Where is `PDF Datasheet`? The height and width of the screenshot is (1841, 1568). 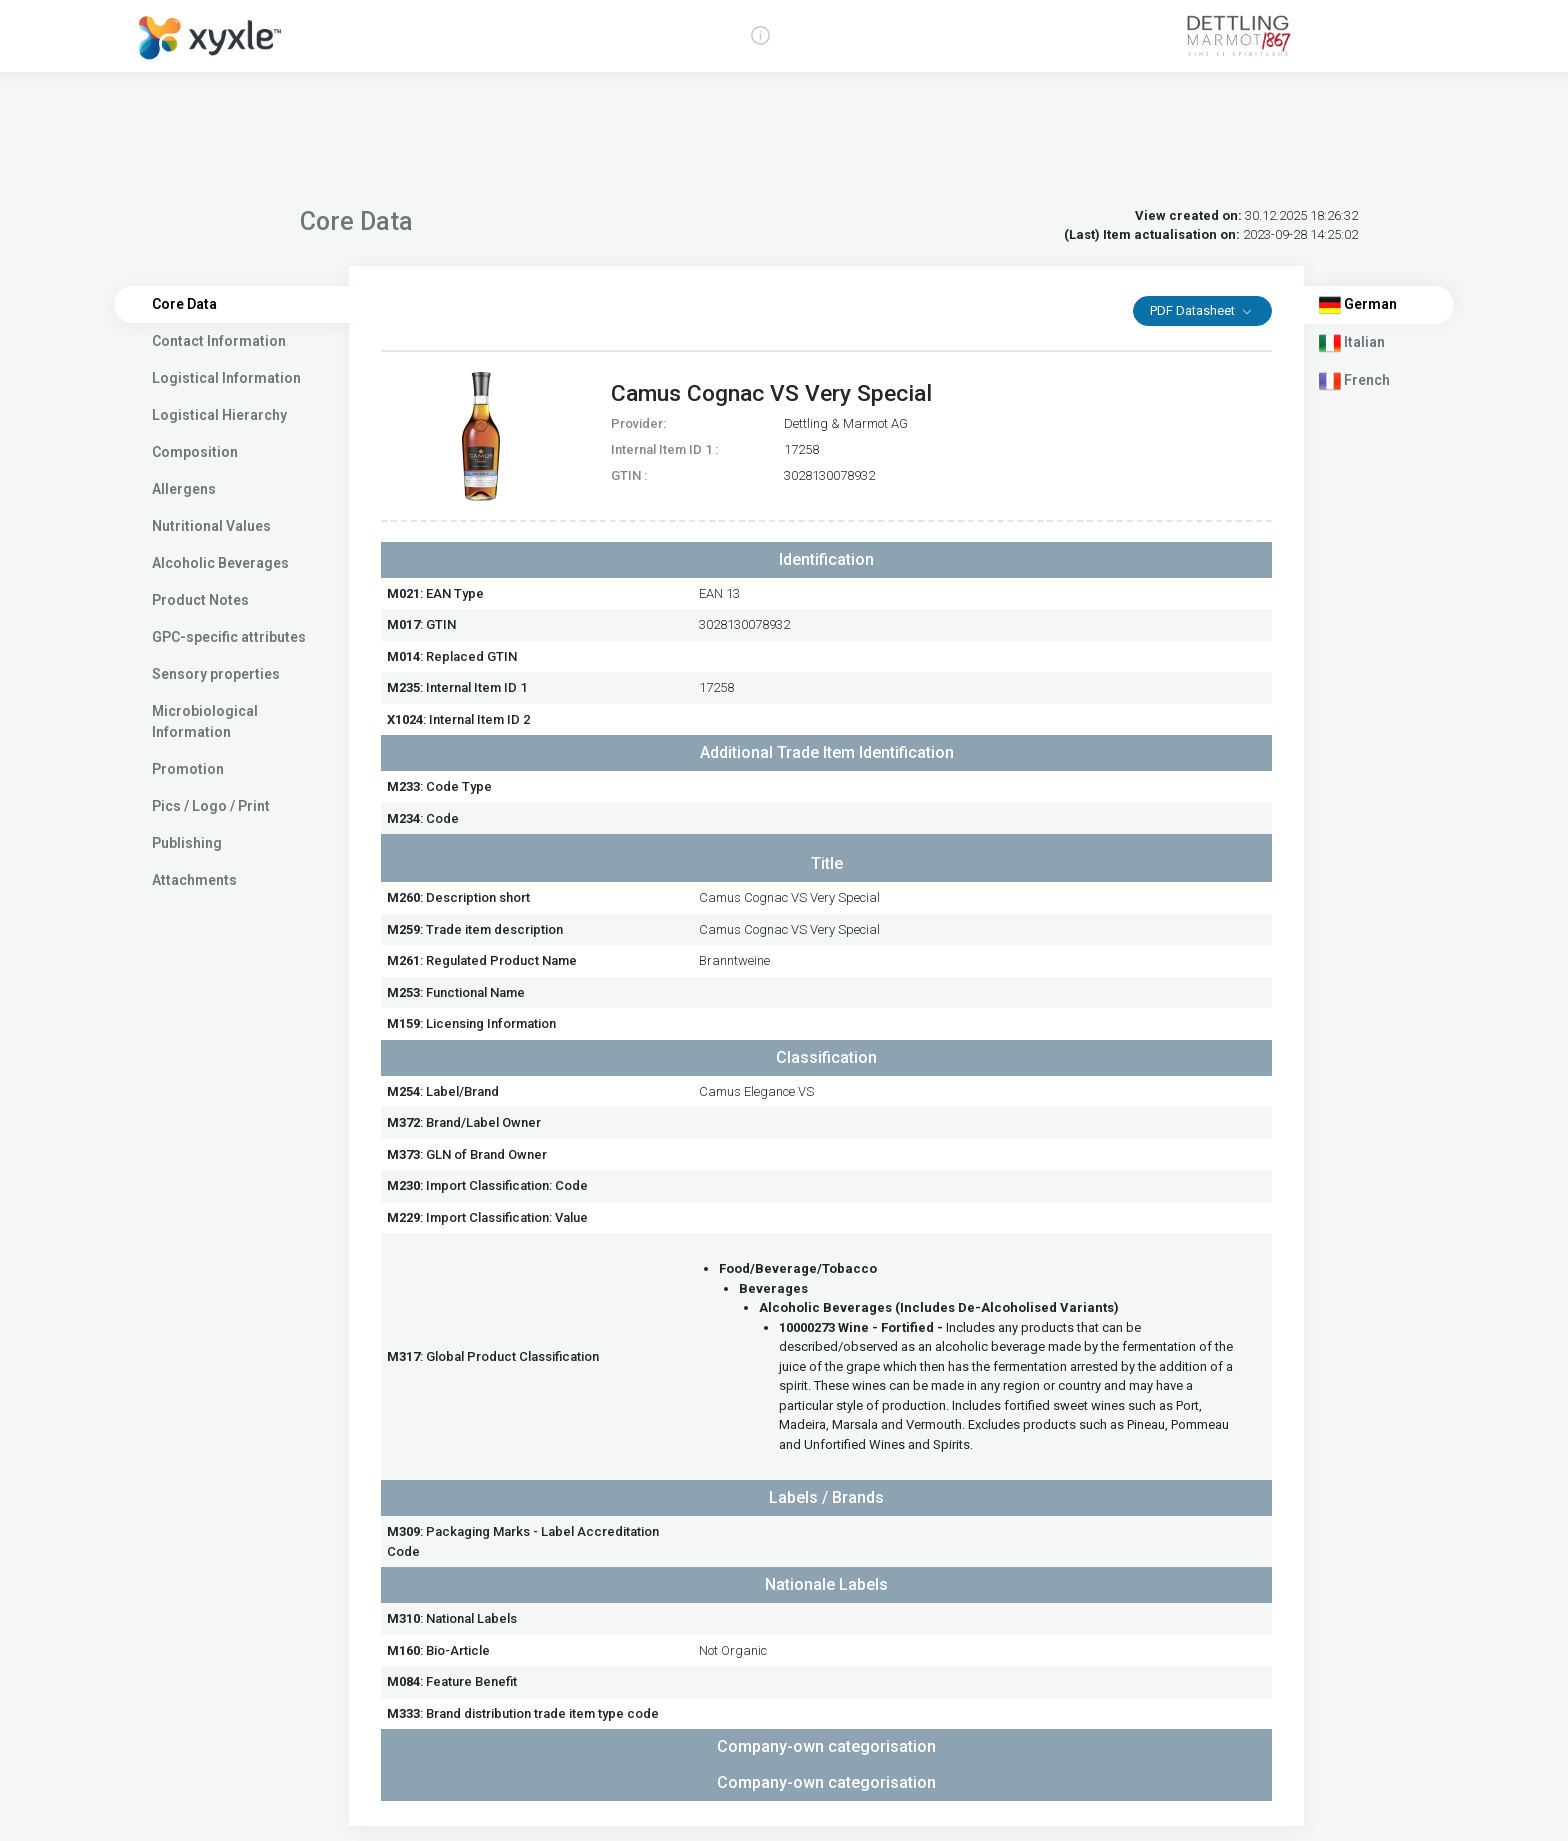
PDF Datasheet is located at coordinates (1194, 310).